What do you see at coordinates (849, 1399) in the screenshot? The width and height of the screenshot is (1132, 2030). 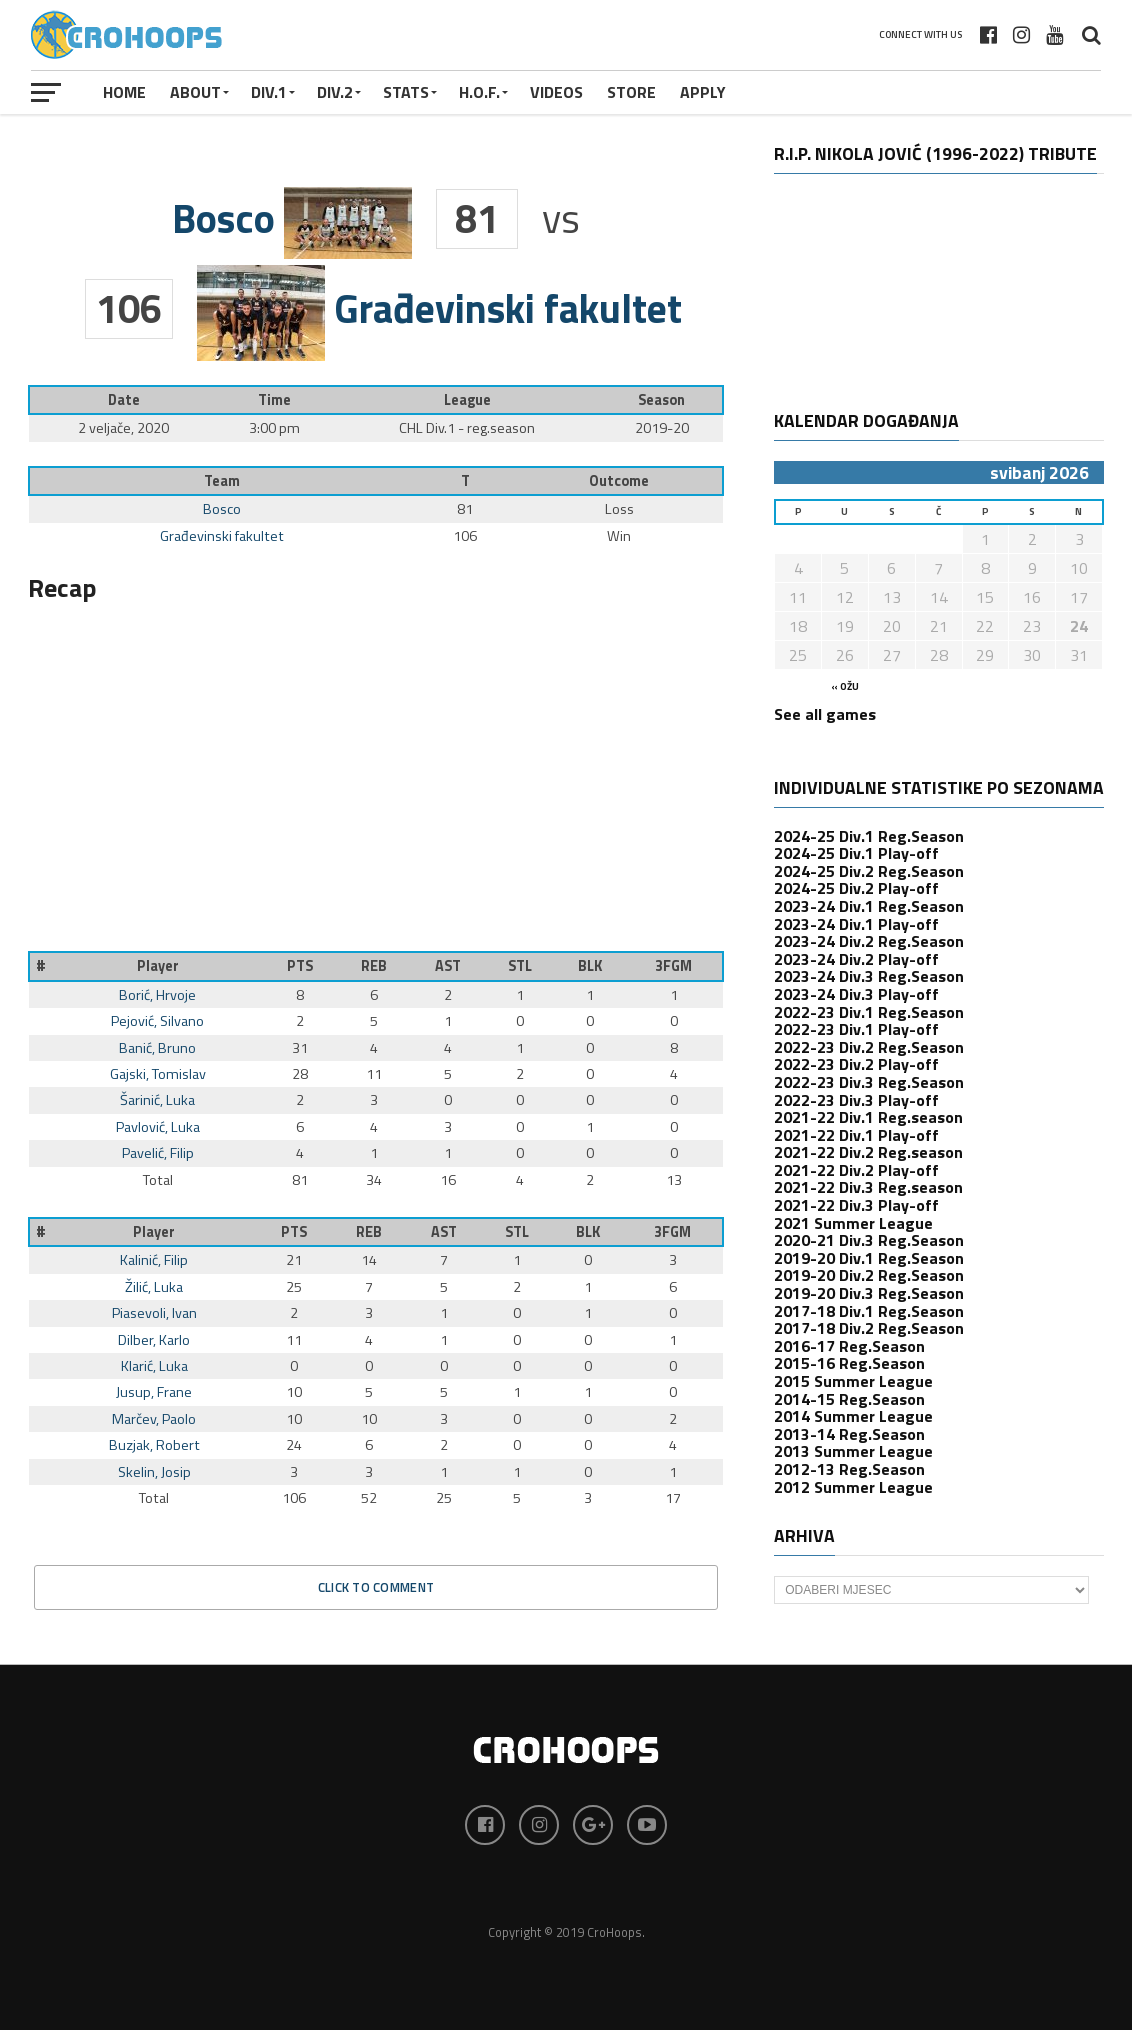 I see `2014-15 Reg.Season` at bounding box center [849, 1399].